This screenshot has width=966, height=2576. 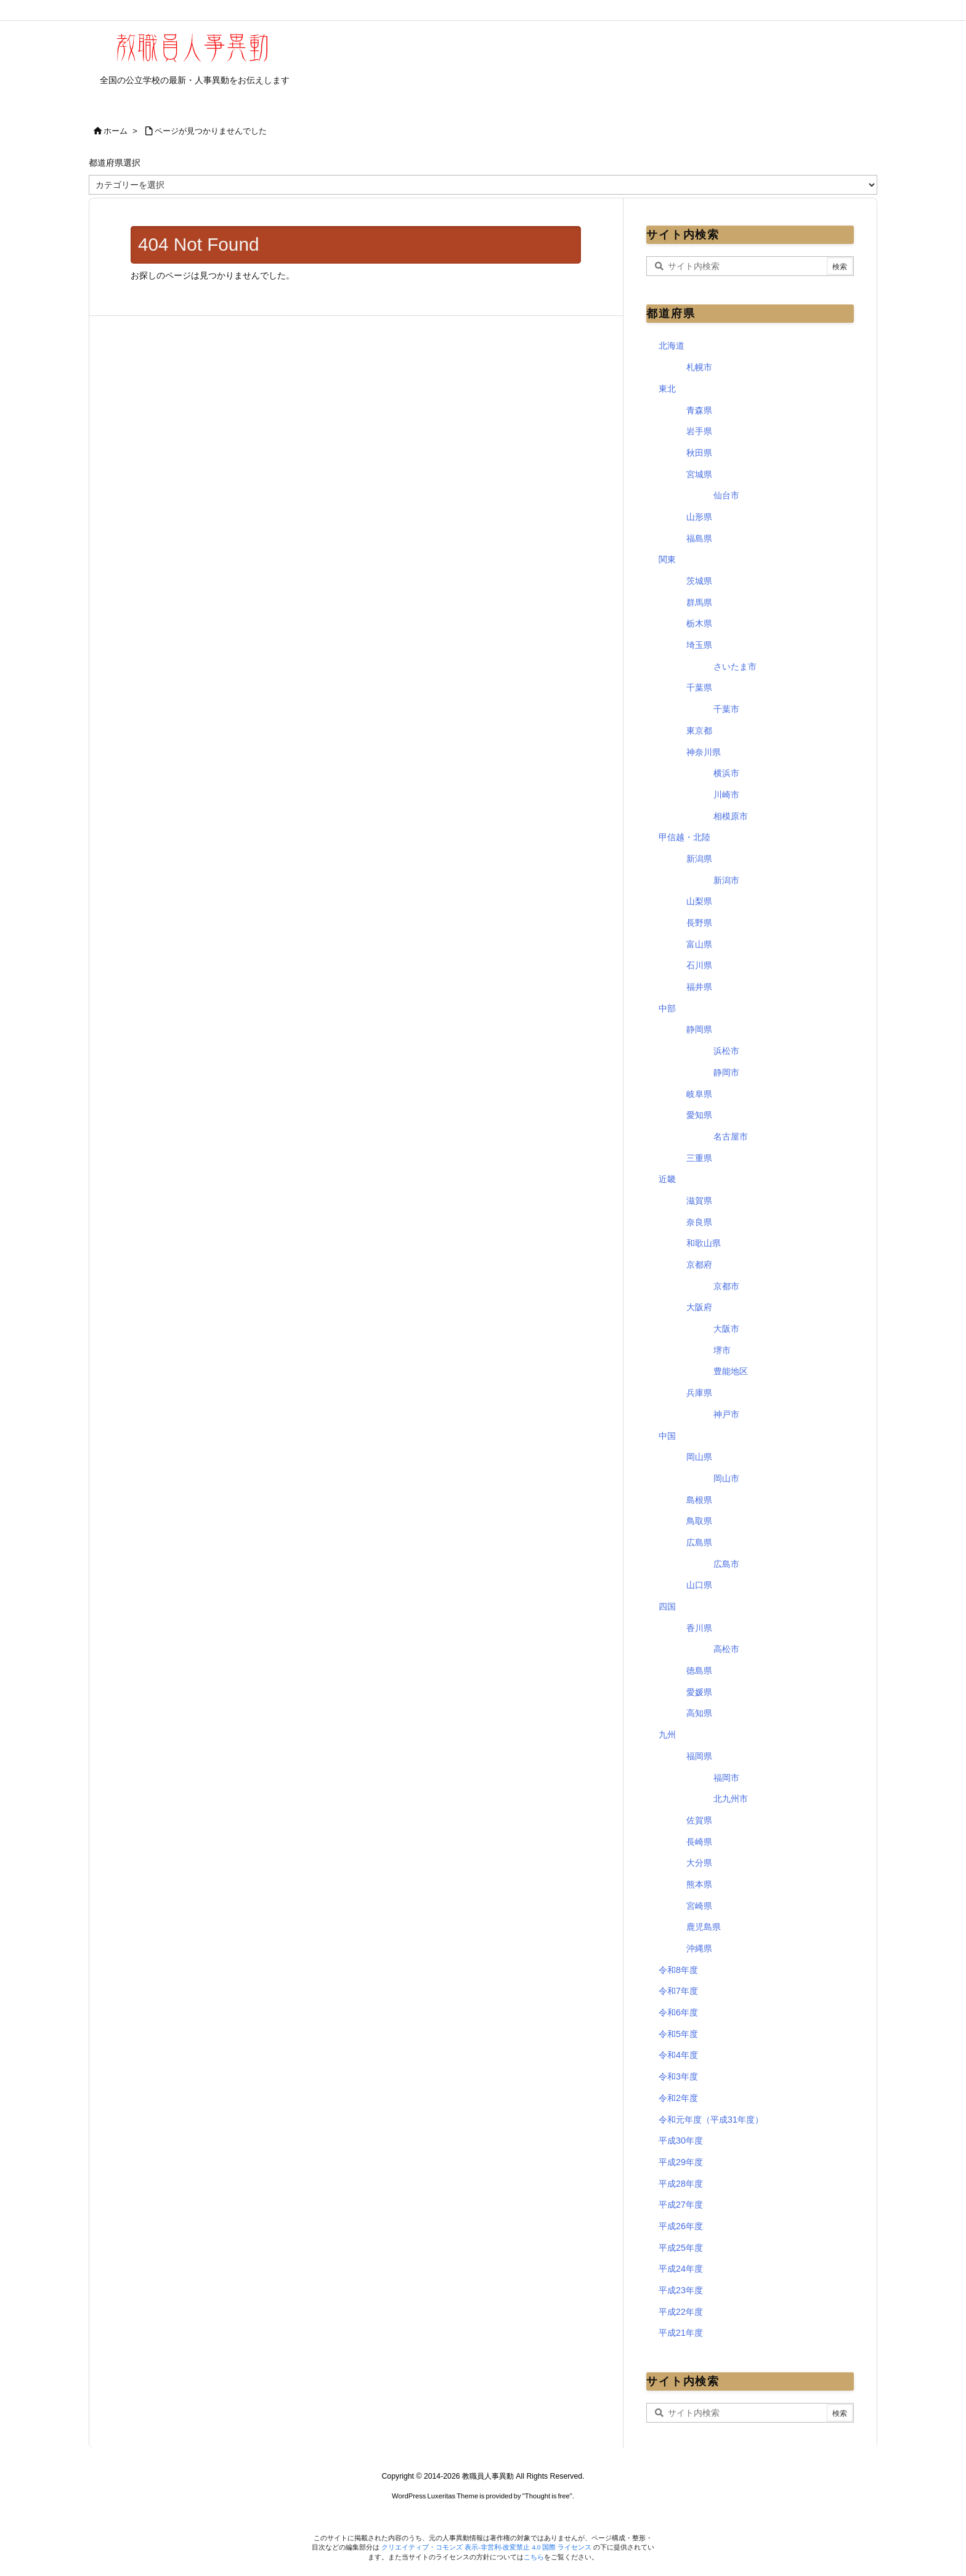 I want to click on 平成26年度, so click(x=681, y=2226).